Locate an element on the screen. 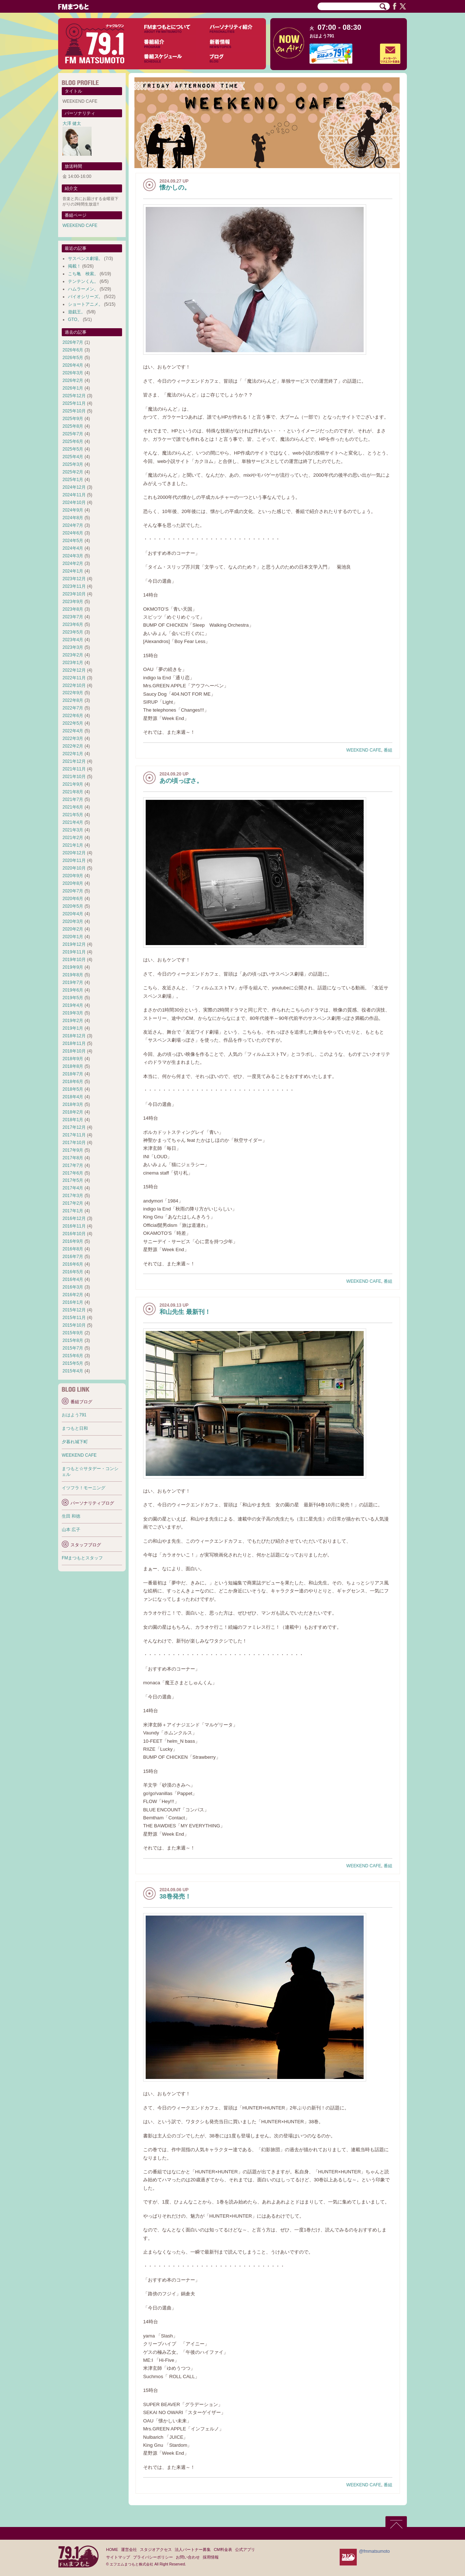  2025年1月 is located at coordinates (72, 479).